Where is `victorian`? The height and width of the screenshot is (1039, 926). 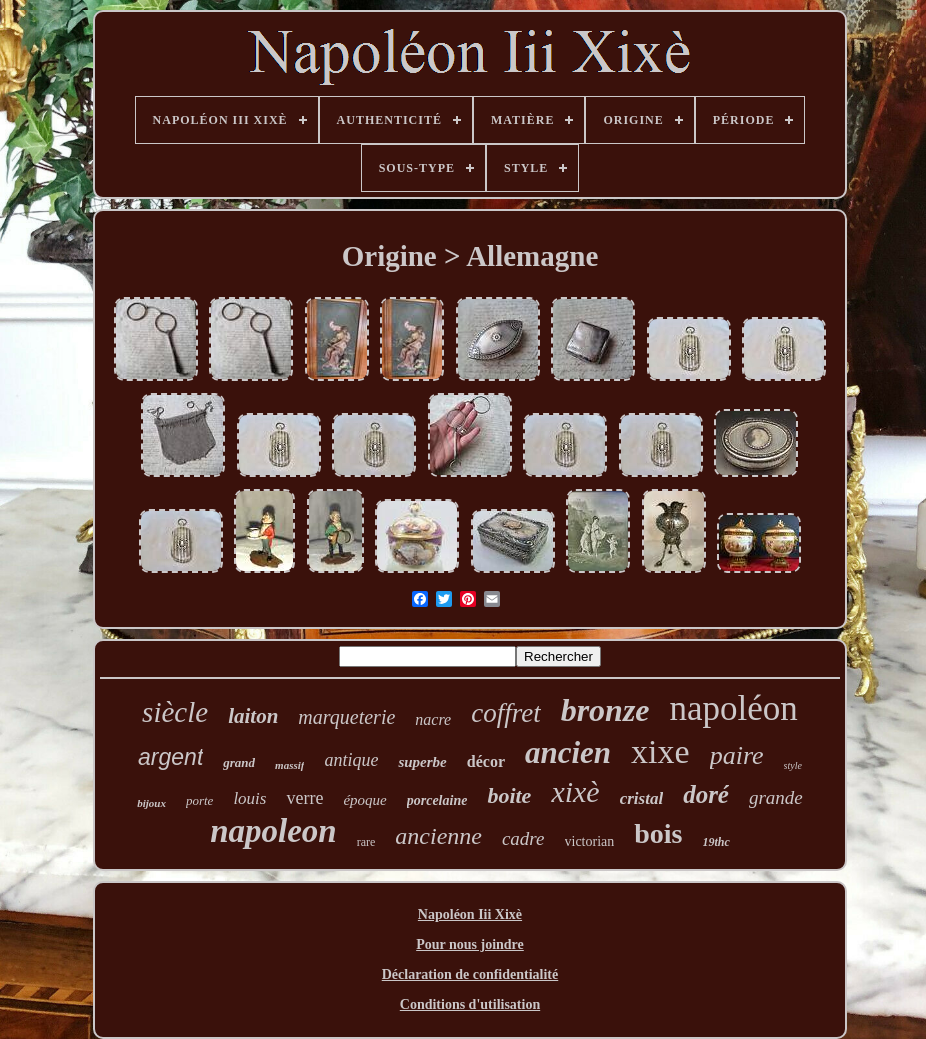
victorian is located at coordinates (590, 841).